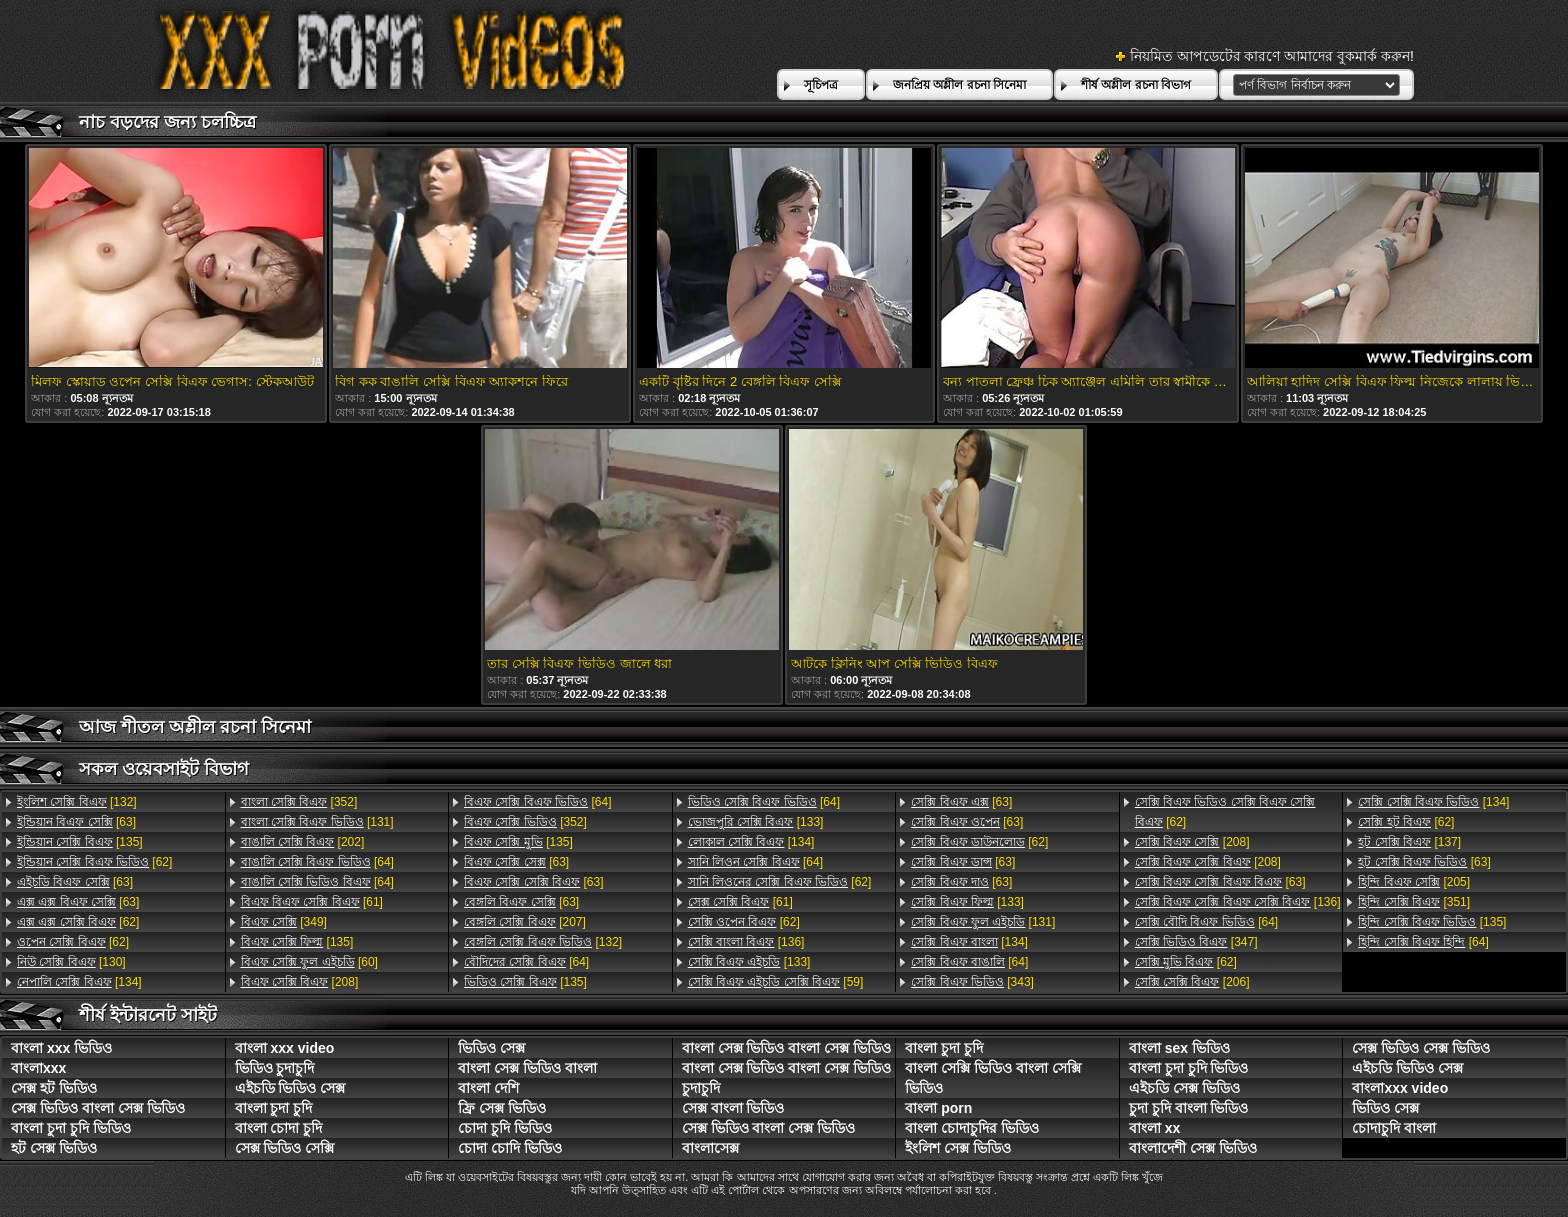 The width and height of the screenshot is (1568, 1217). Describe the element at coordinates (77, 802) in the screenshot. I see `[132]` at that location.